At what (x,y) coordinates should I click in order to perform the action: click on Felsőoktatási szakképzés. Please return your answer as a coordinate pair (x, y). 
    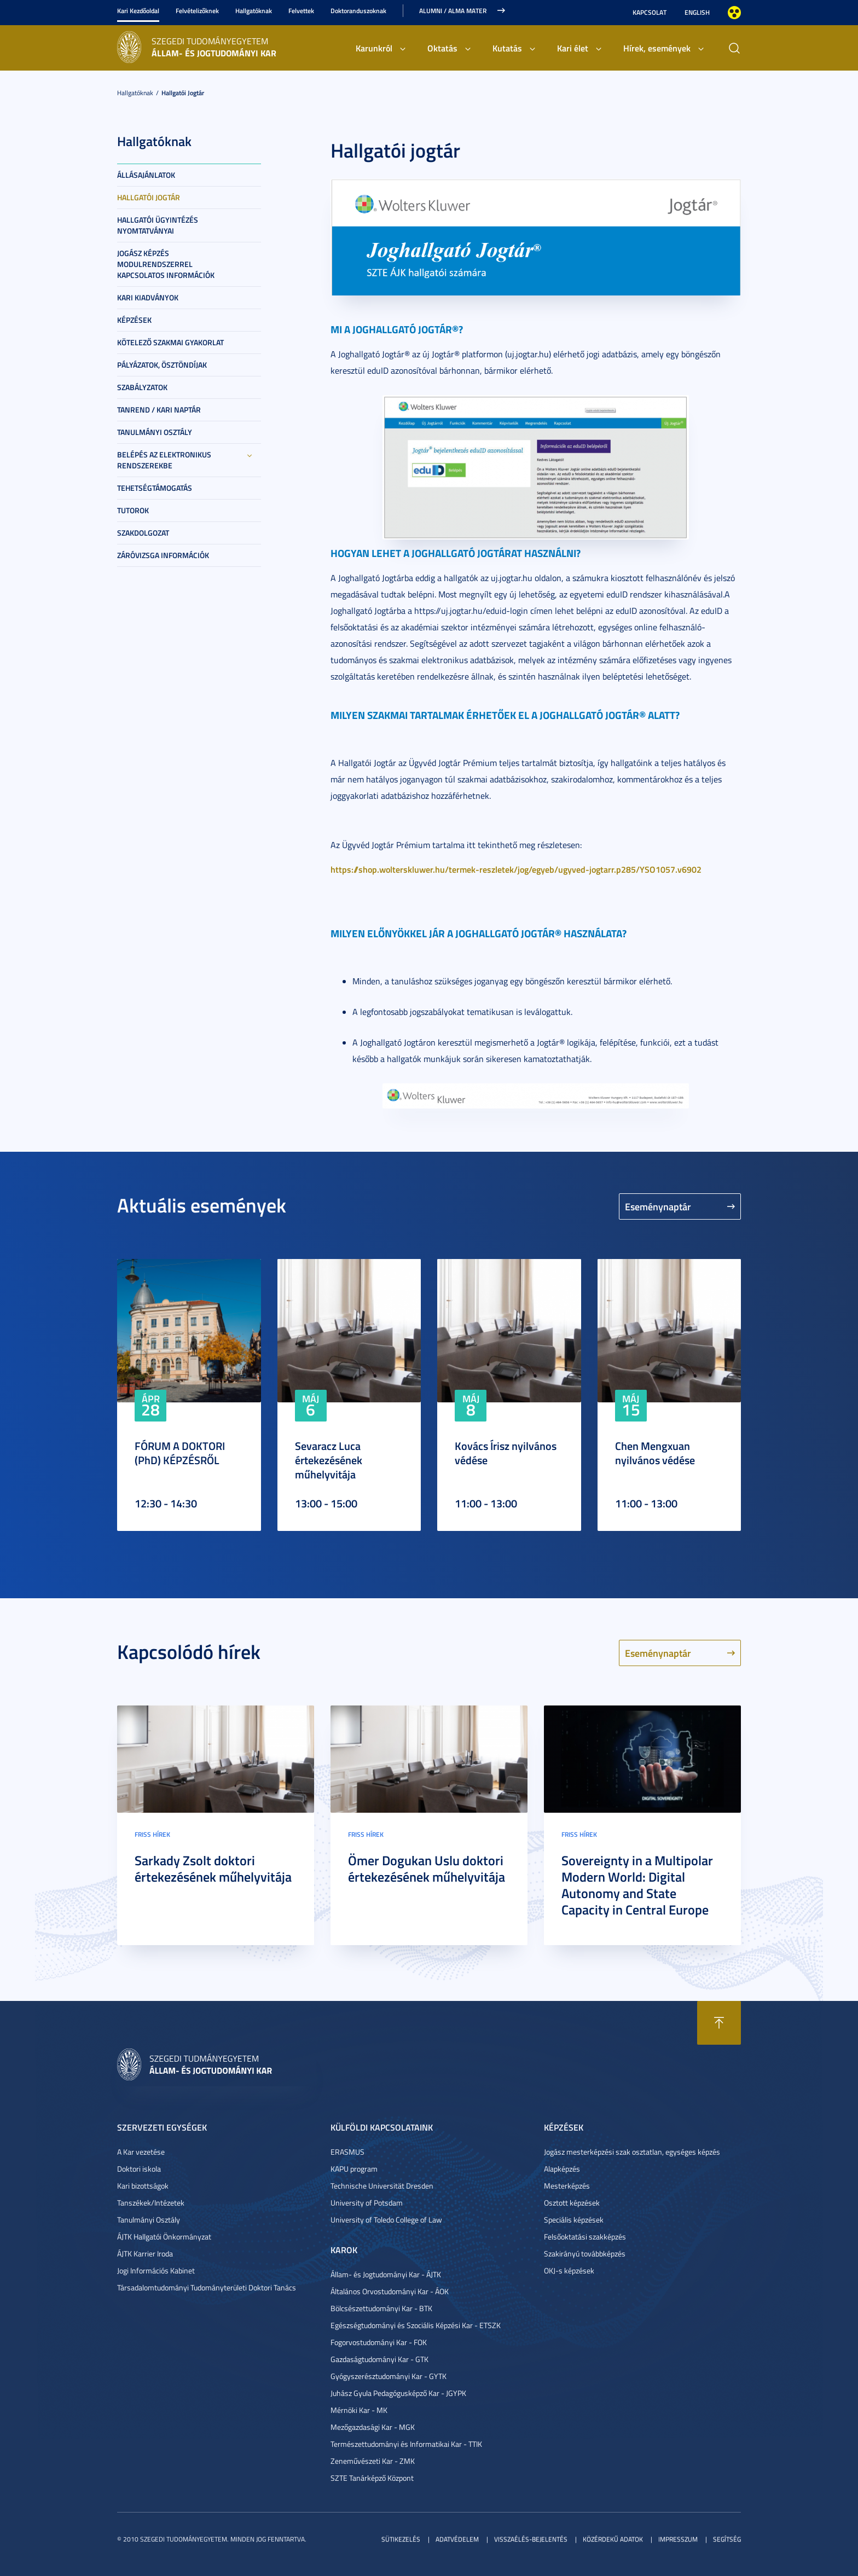
    Looking at the image, I should click on (585, 2236).